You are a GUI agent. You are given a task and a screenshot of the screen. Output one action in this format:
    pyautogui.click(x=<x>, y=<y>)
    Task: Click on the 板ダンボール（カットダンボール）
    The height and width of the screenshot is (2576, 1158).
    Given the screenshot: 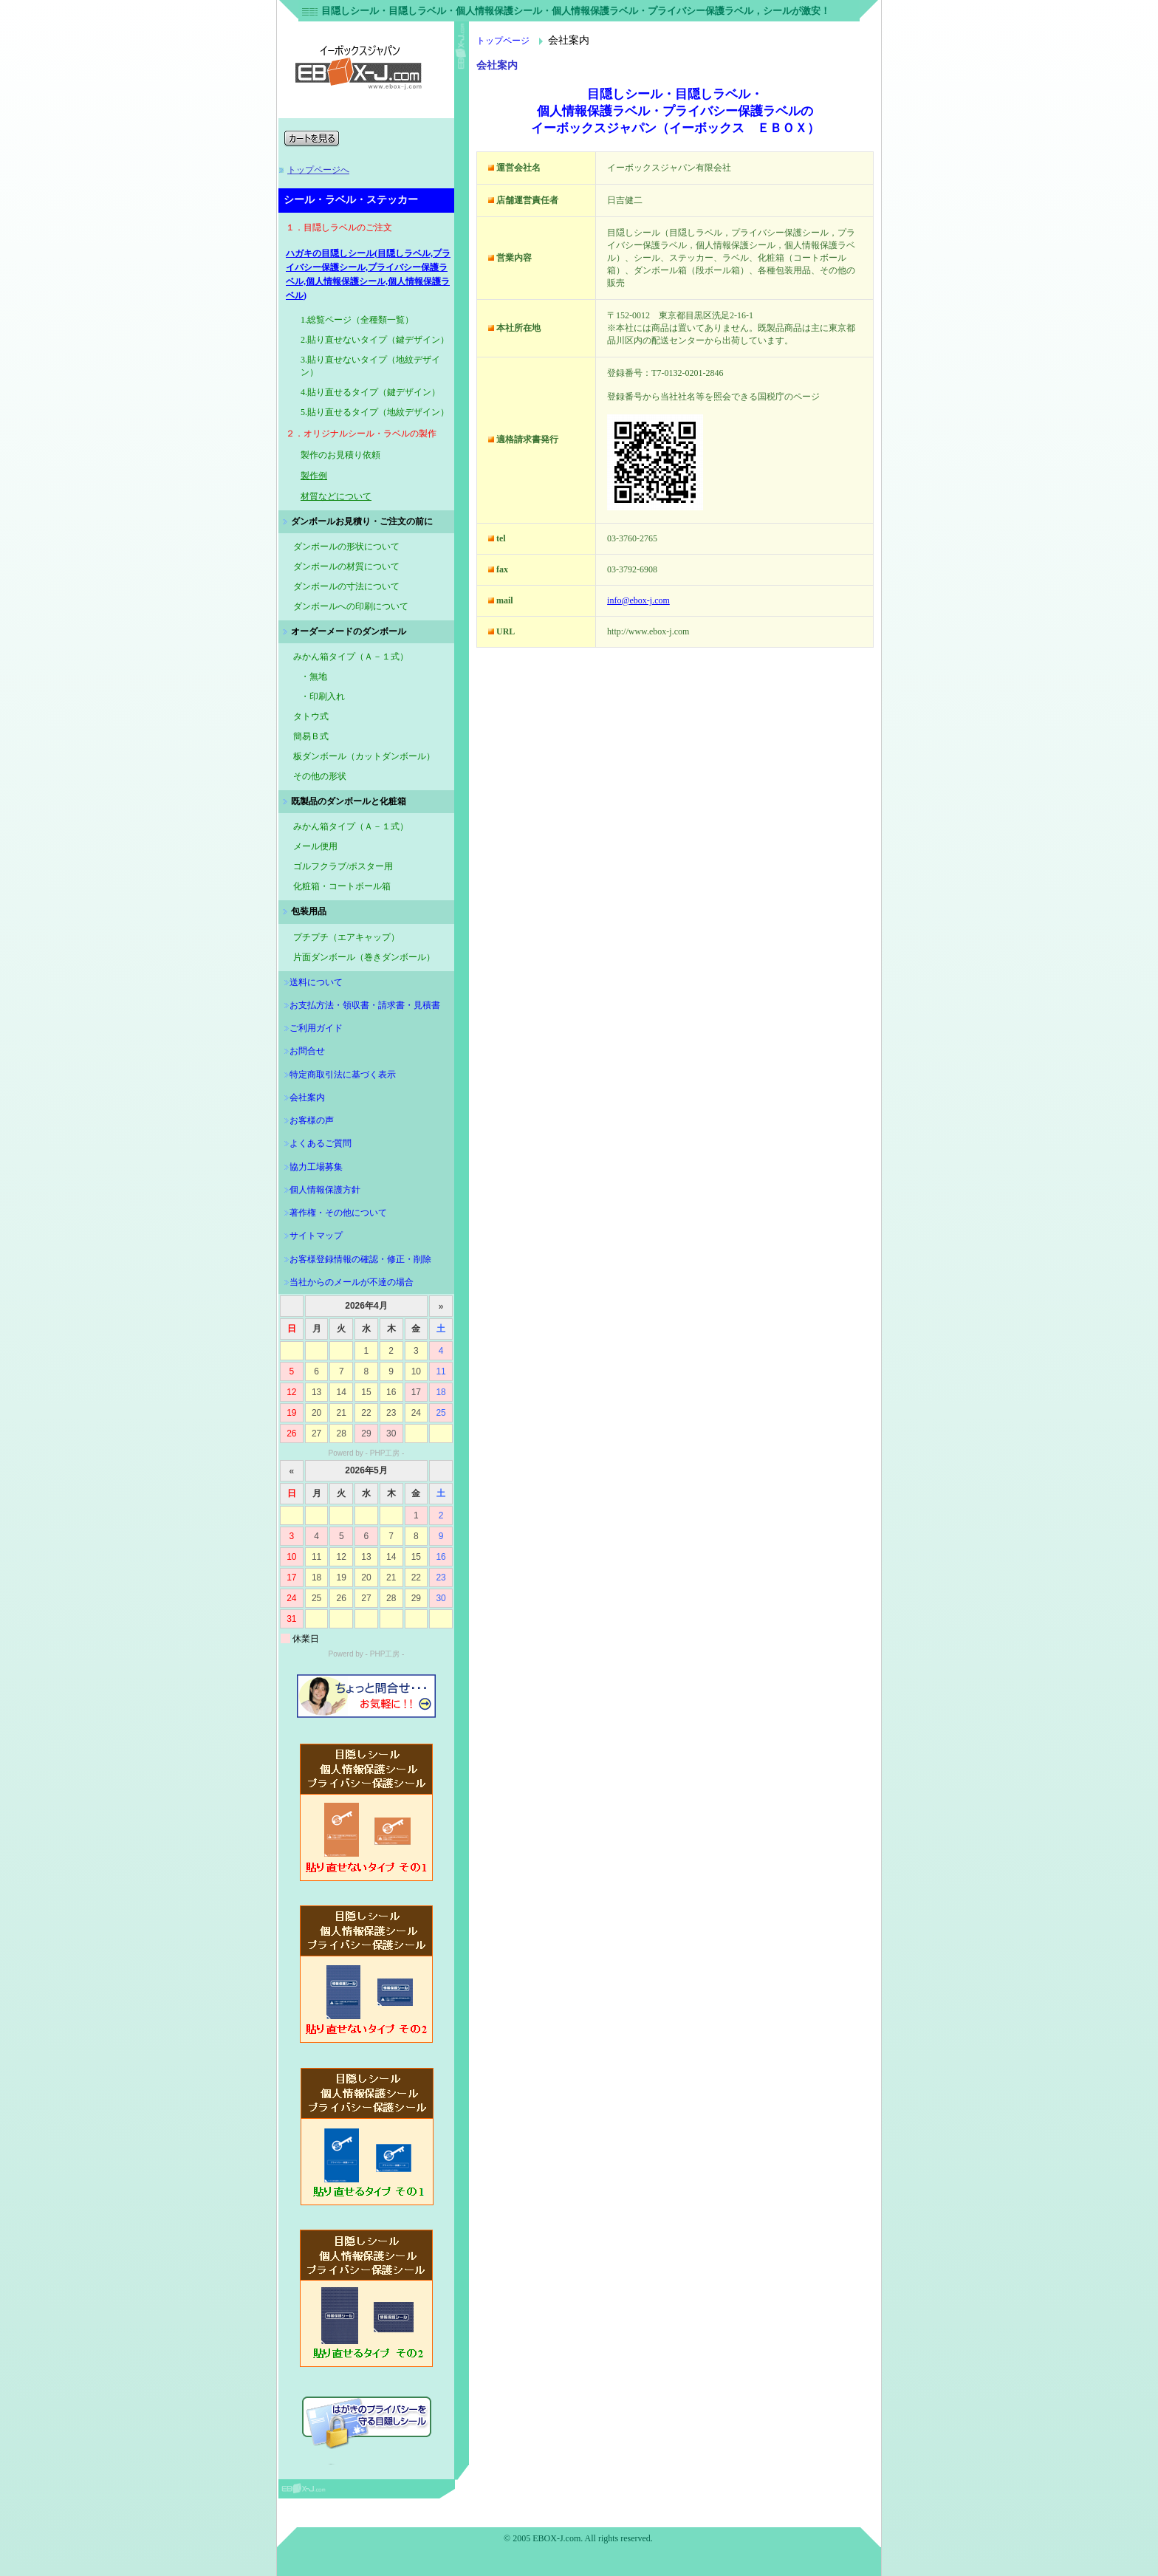 What is the action you would take?
    pyautogui.click(x=364, y=756)
    